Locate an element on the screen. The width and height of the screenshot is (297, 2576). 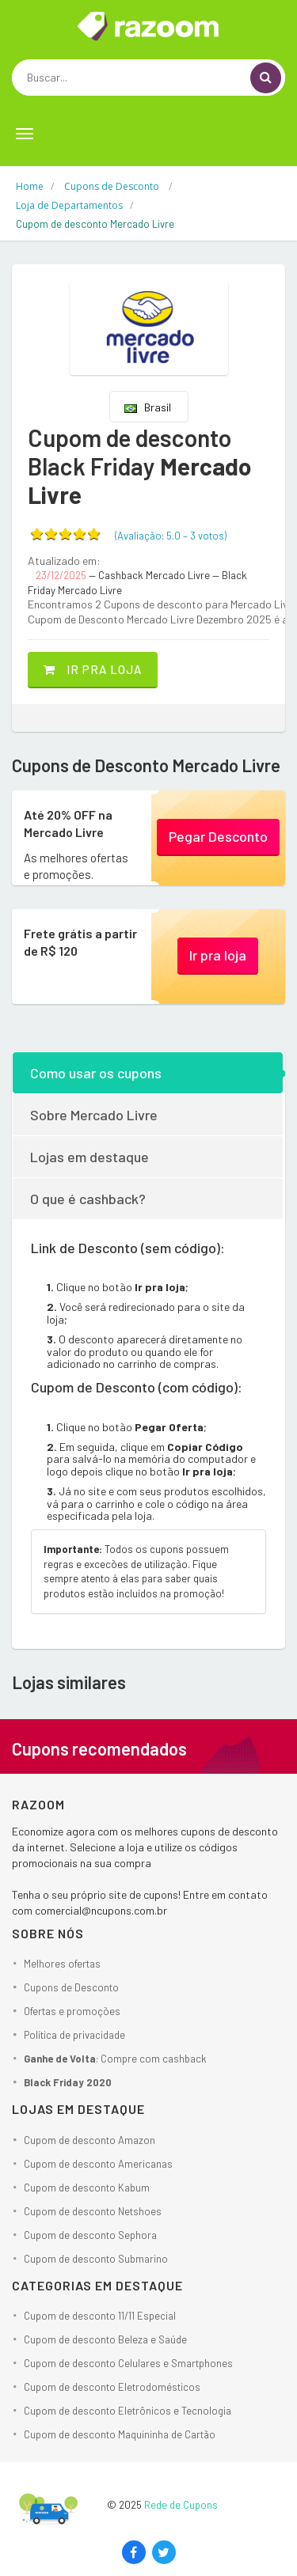
Melhores ofertas is located at coordinates (62, 1963).